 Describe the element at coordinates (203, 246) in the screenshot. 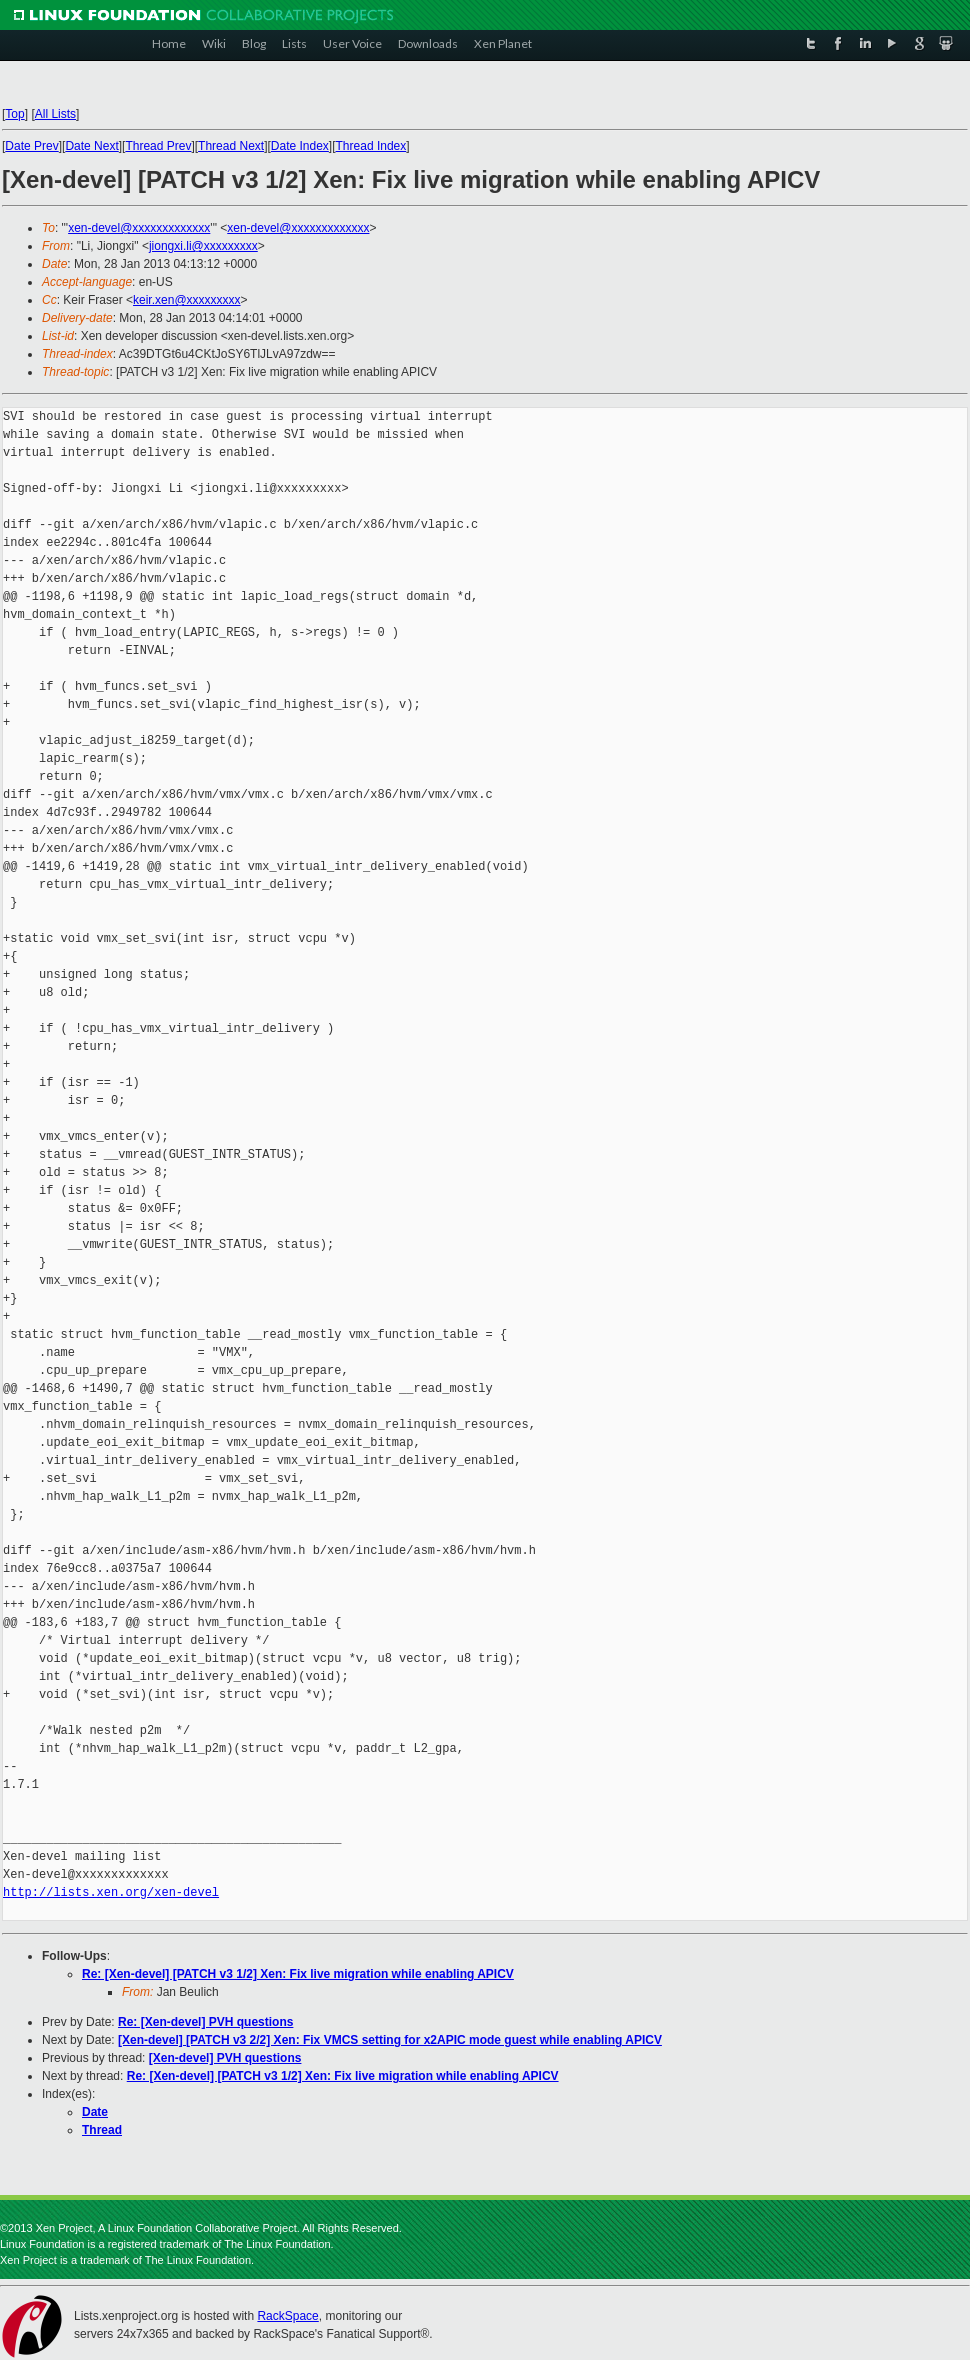

I see `jiongxi.li@xxxxxxxxx` at that location.